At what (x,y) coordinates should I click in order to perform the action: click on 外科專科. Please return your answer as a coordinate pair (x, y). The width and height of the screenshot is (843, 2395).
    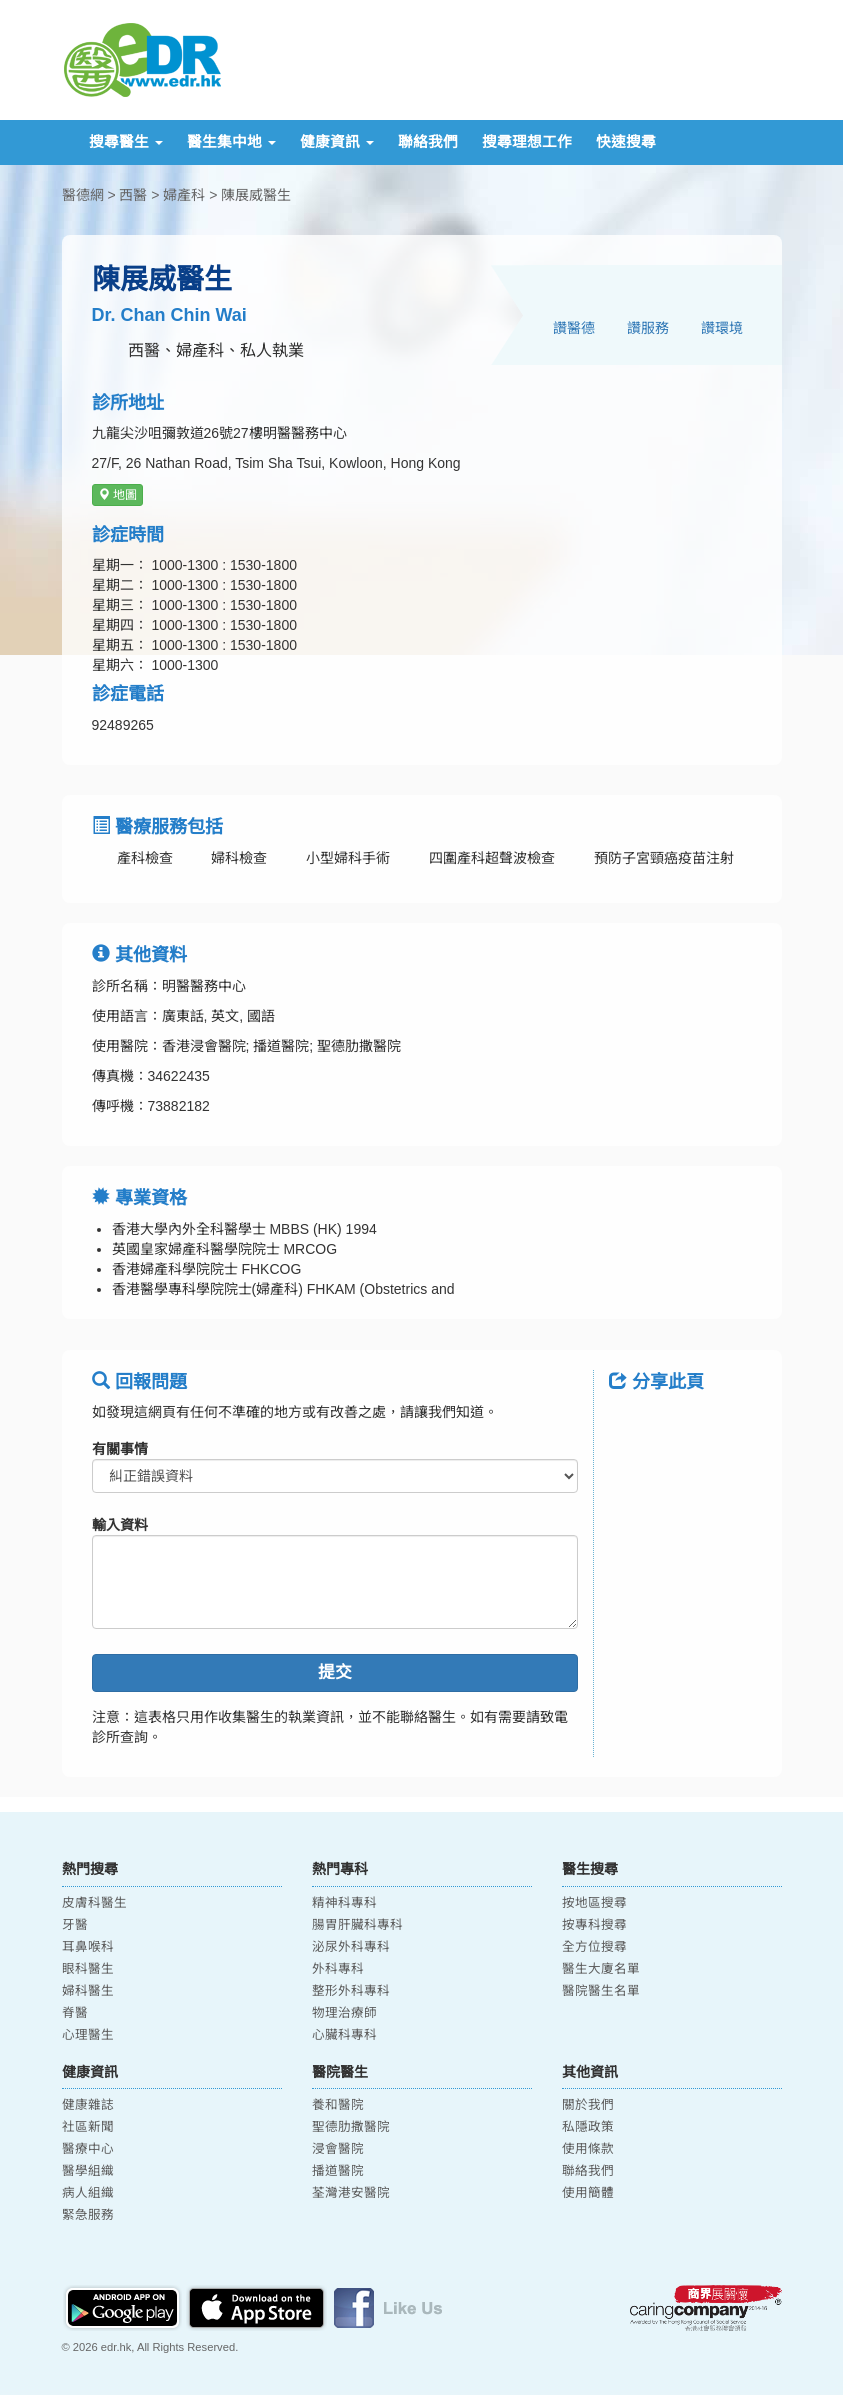
    Looking at the image, I should click on (338, 1969).